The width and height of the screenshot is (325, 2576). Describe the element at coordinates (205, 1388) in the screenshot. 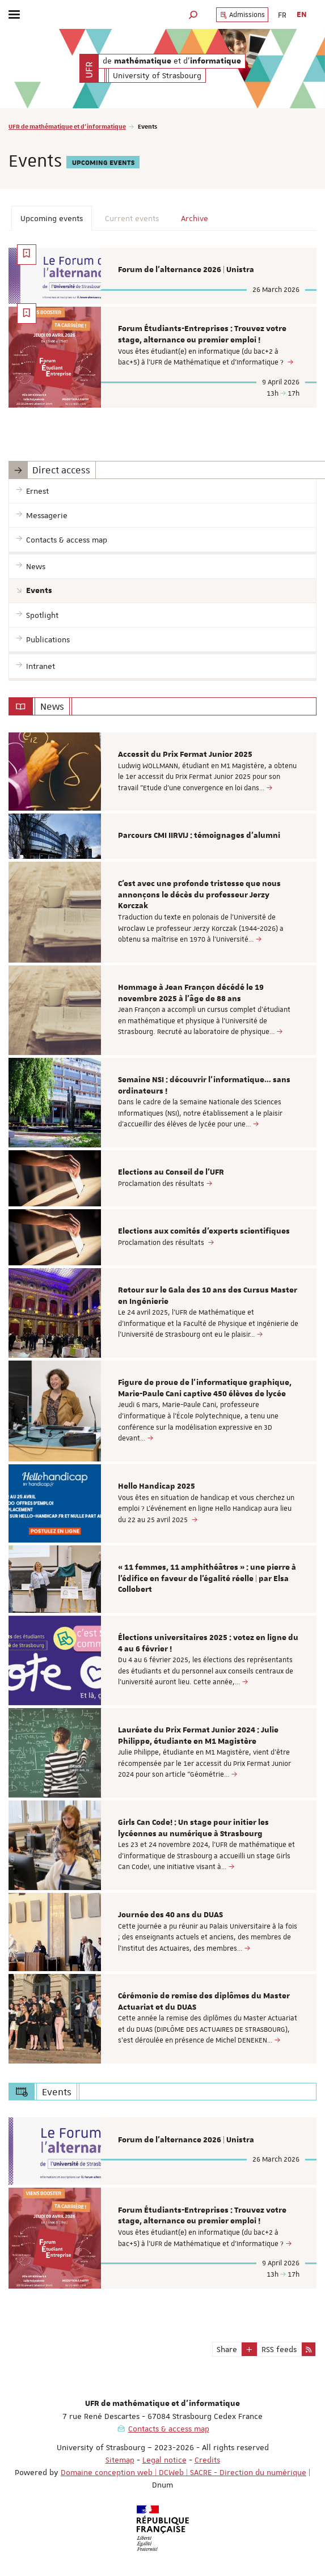

I see `Figure de proue de l'informatique graphique, Marie-Paule Cani captive 450 élèves de lycée` at that location.